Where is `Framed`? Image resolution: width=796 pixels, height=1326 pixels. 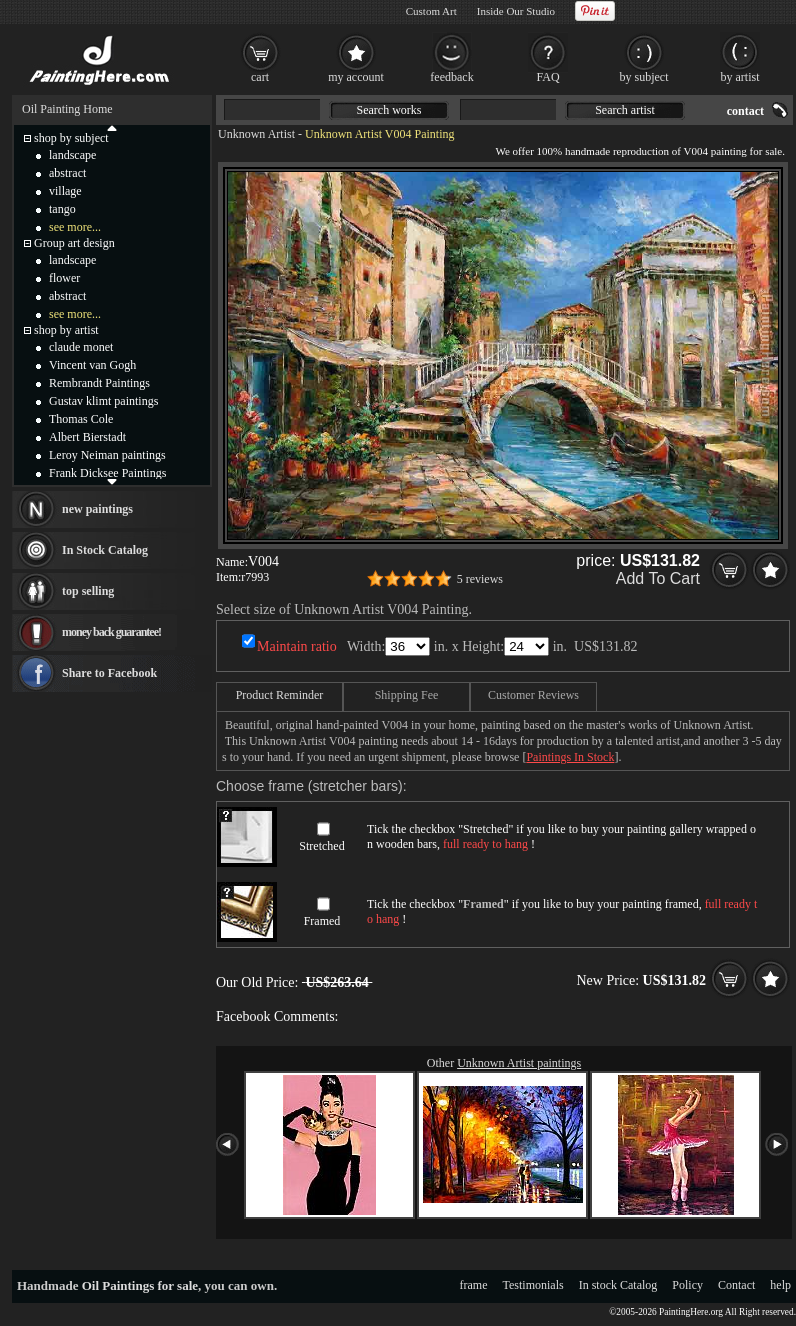
Framed is located at coordinates (322, 921).